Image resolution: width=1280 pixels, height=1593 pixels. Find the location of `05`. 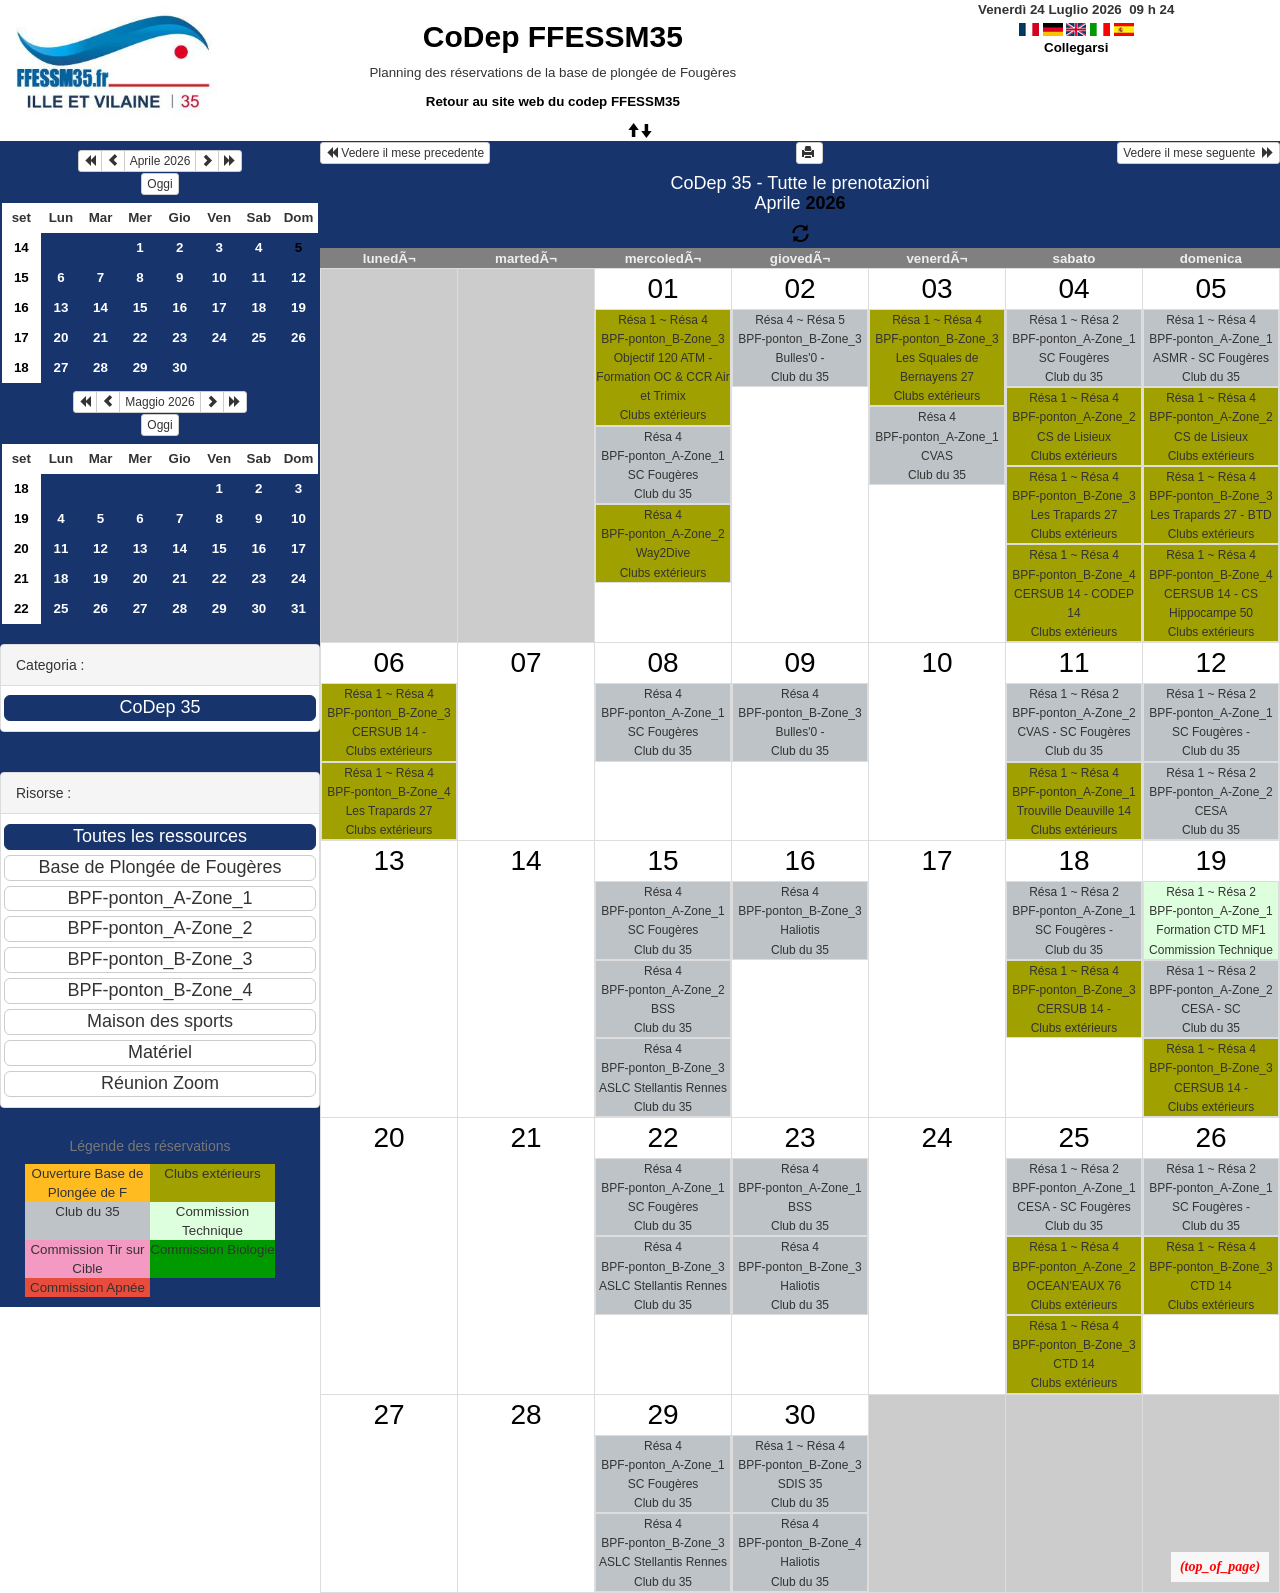

05 is located at coordinates (1210, 288).